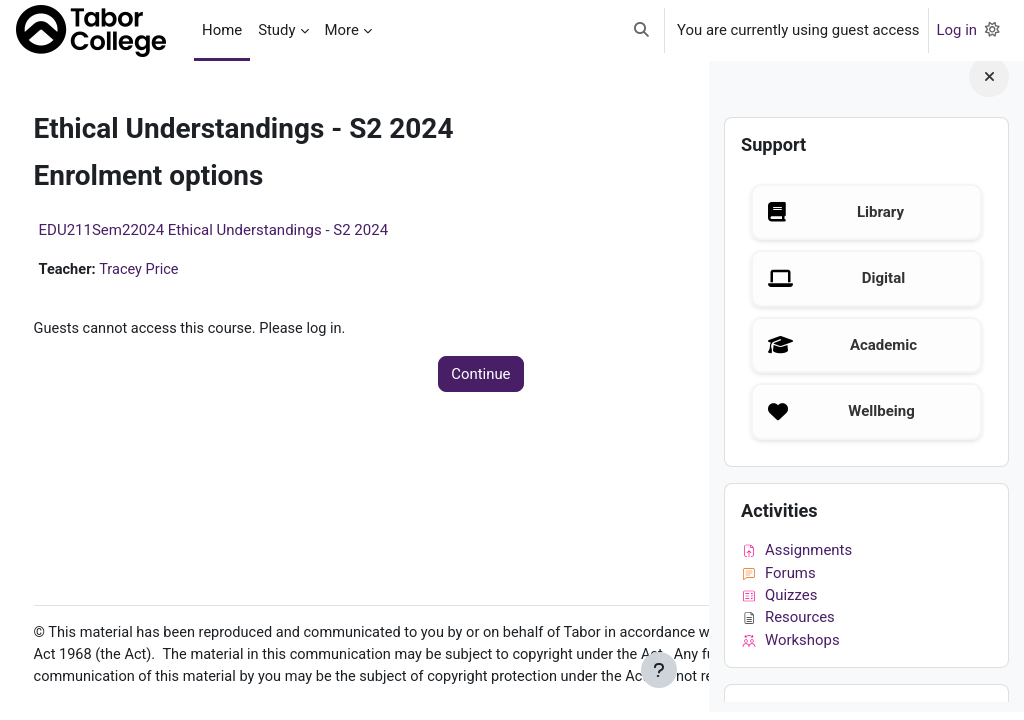 The height and width of the screenshot is (720, 1024). What do you see at coordinates (779, 603) in the screenshot?
I see `Quizzes` at bounding box center [779, 603].